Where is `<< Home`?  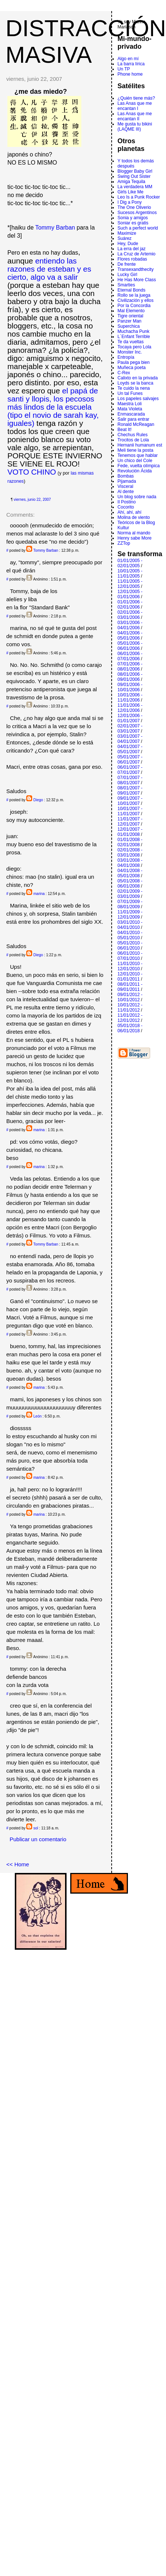
<< Home is located at coordinates (17, 1864).